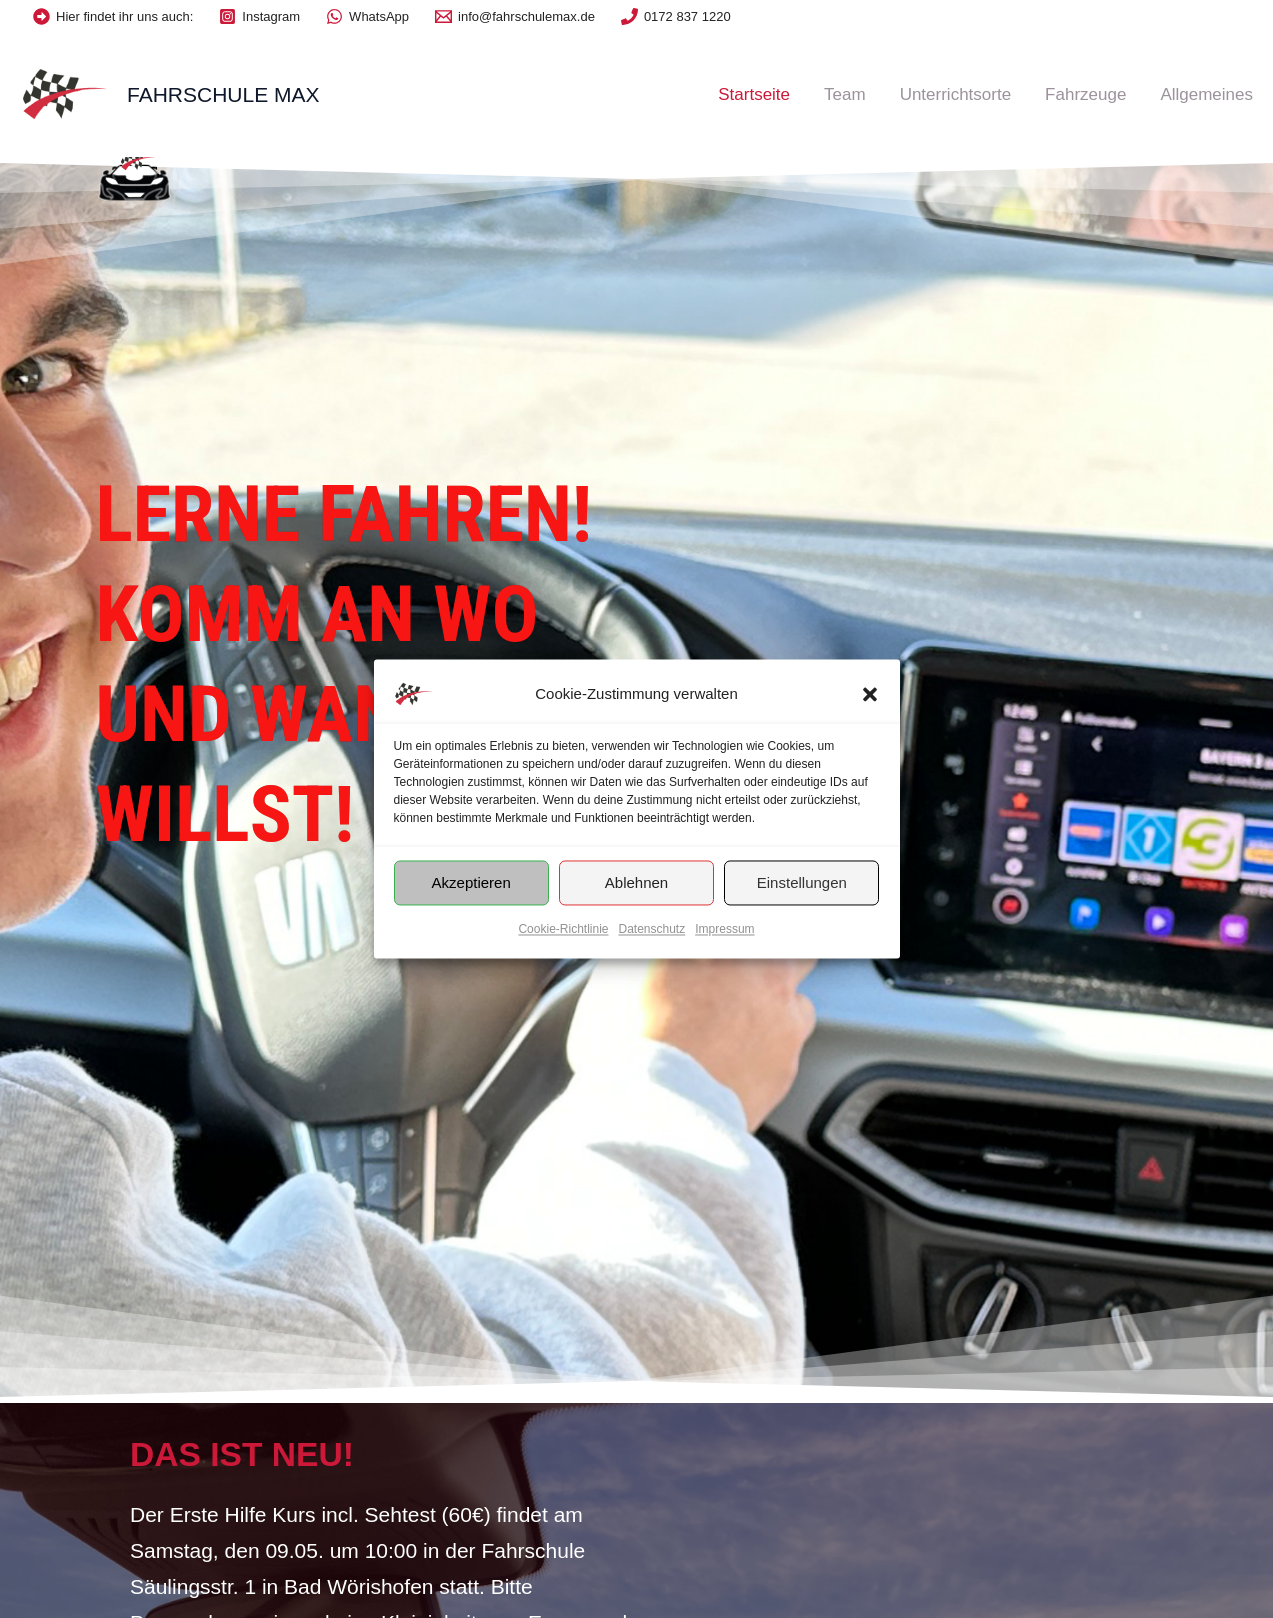 The image size is (1273, 1618). What do you see at coordinates (955, 94) in the screenshot?
I see `Unterrichtsorte` at bounding box center [955, 94].